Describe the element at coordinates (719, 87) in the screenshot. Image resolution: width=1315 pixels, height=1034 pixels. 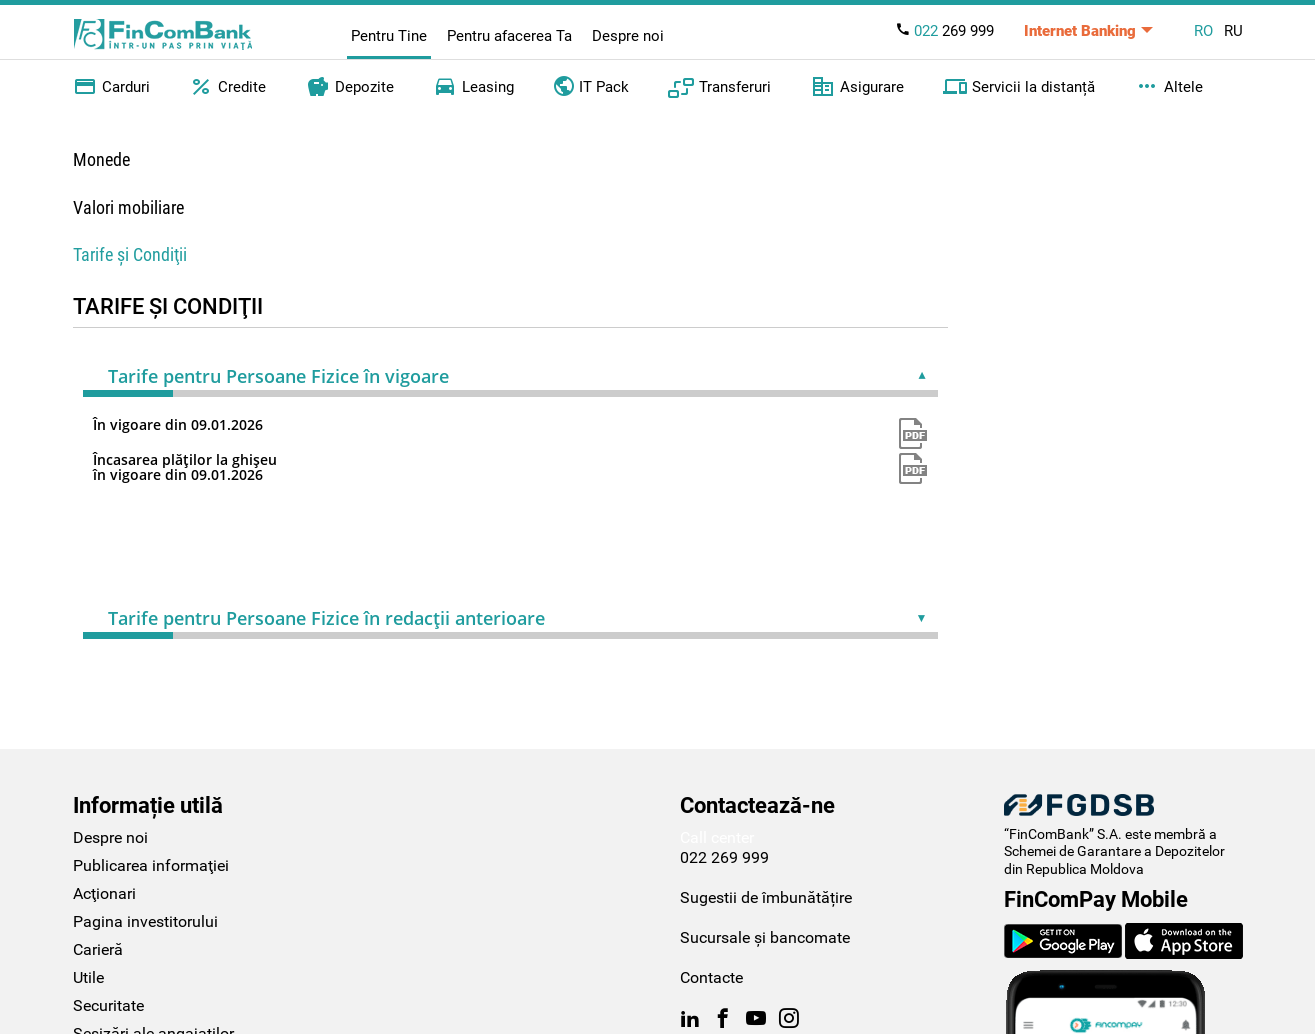
I see `Transferuri` at that location.